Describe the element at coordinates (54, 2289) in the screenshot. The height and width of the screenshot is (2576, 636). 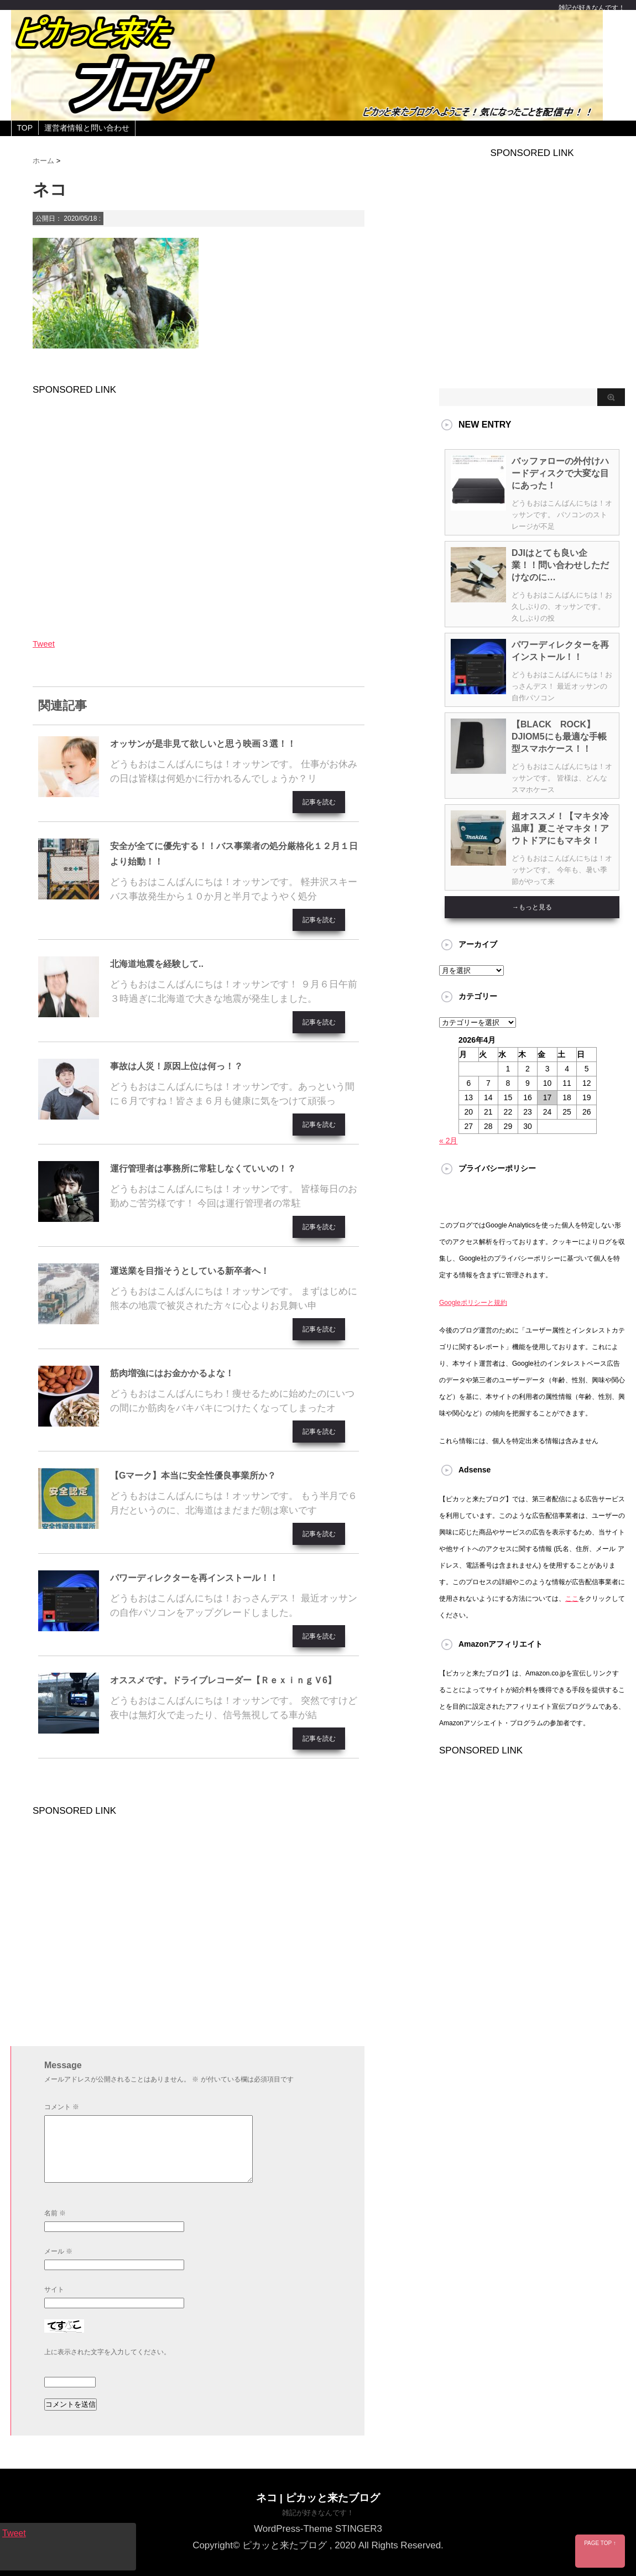
I see `サイト` at that location.